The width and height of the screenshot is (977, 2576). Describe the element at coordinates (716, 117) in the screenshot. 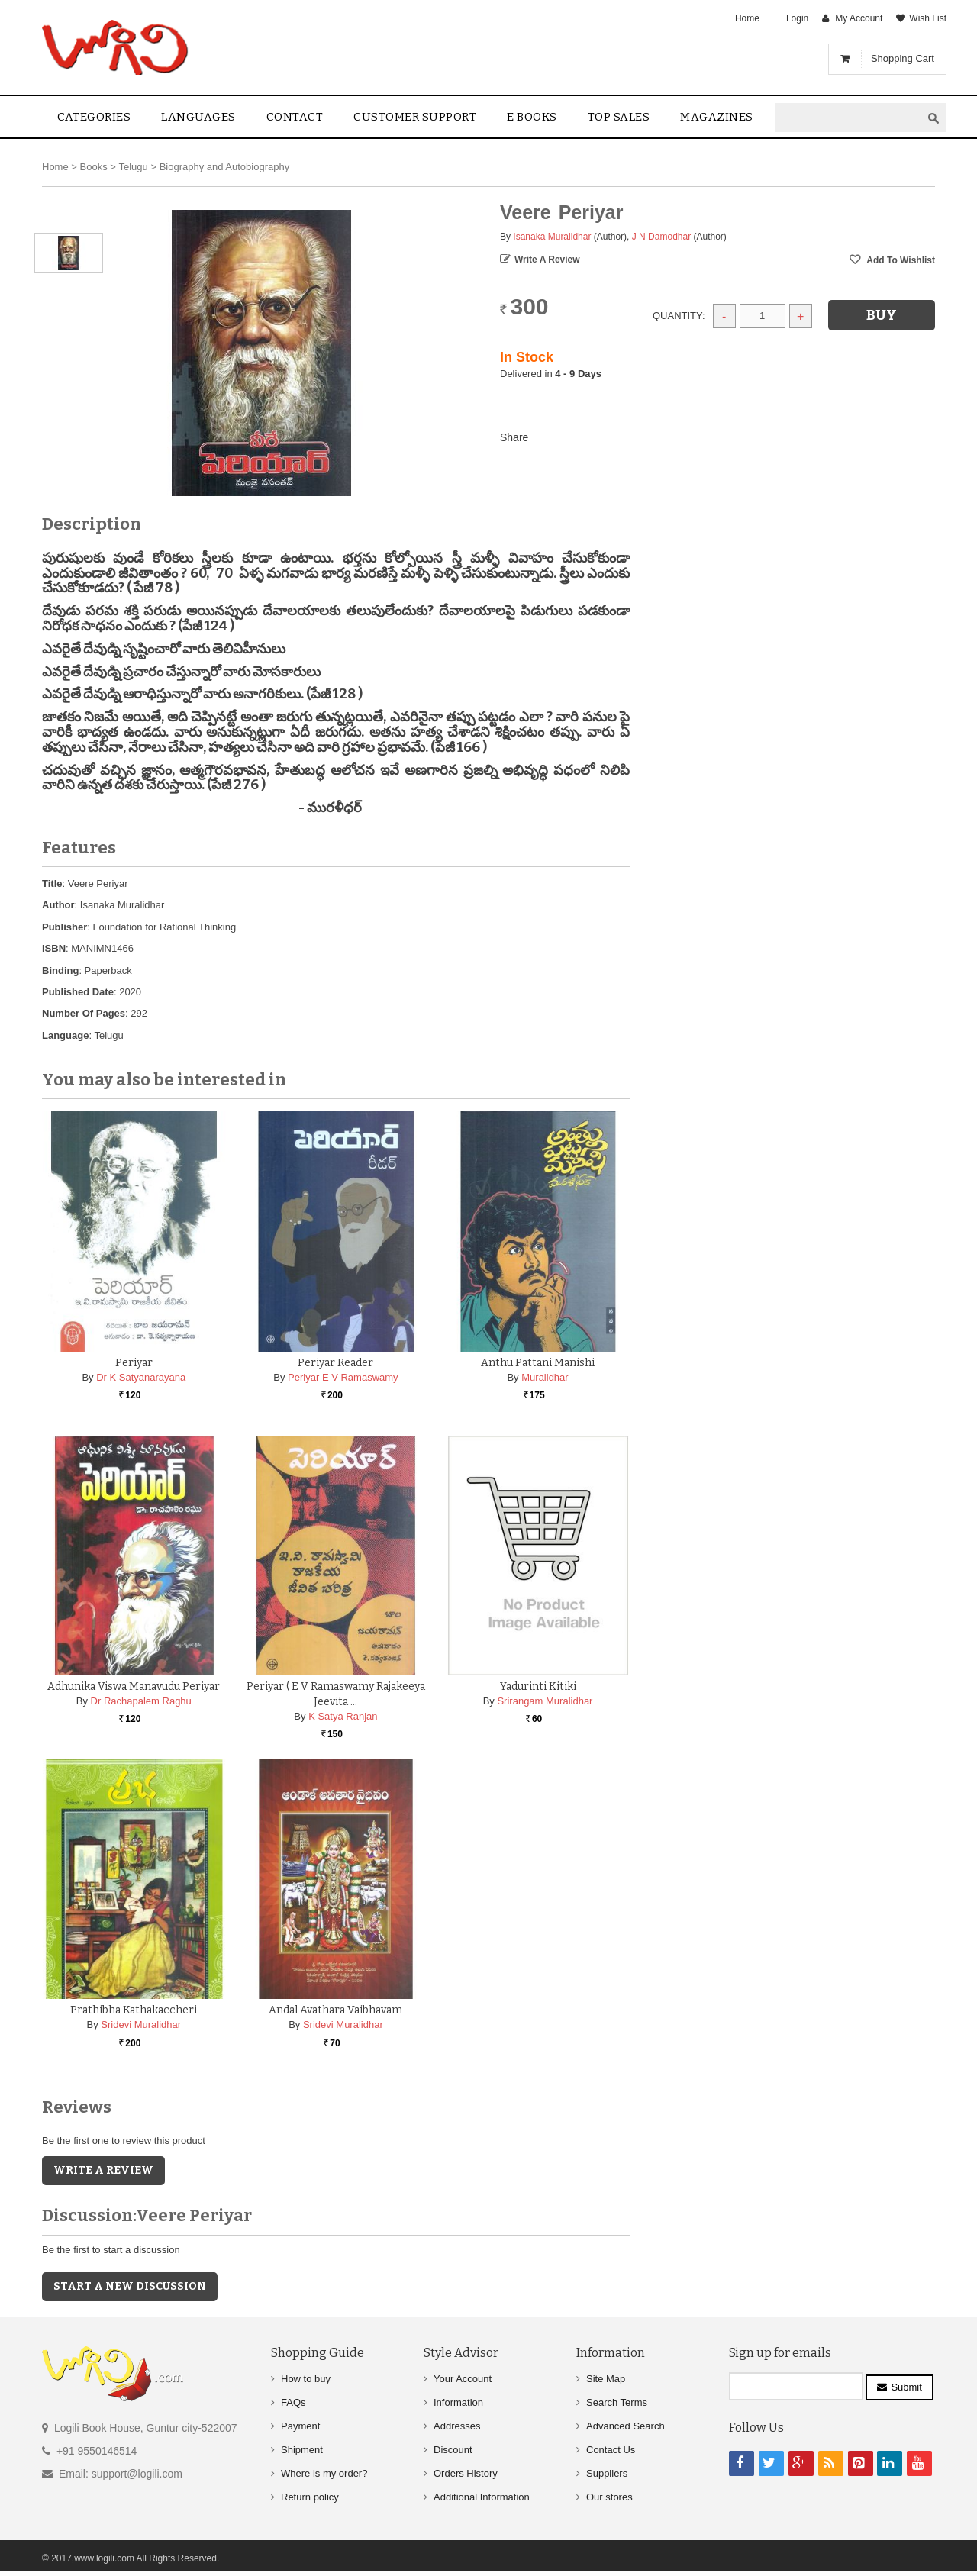

I see `Magazines` at that location.